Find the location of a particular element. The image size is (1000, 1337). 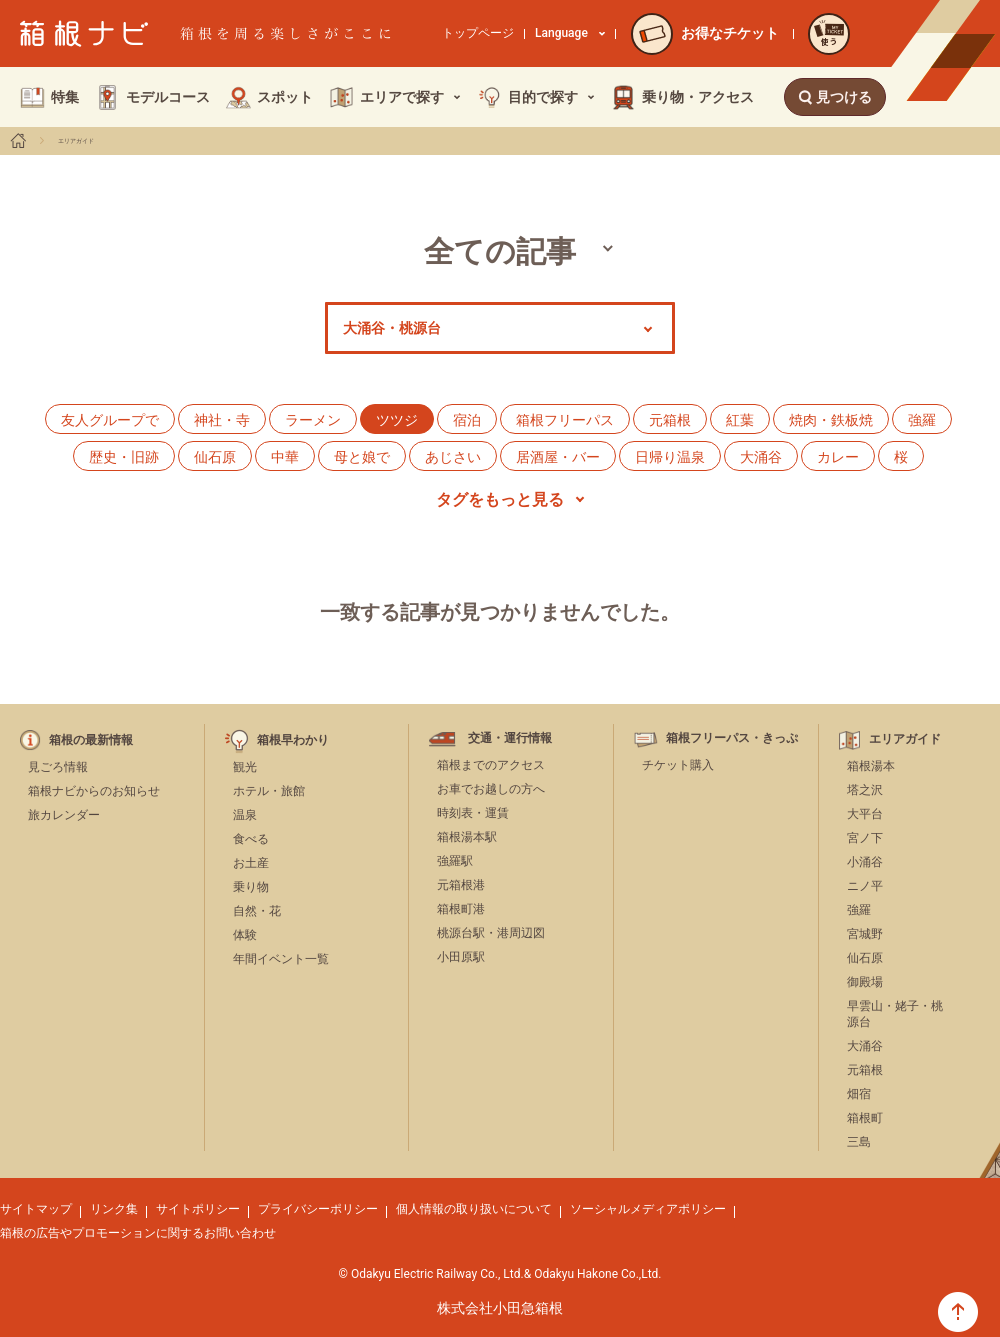

旅カレンダー is located at coordinates (64, 815).